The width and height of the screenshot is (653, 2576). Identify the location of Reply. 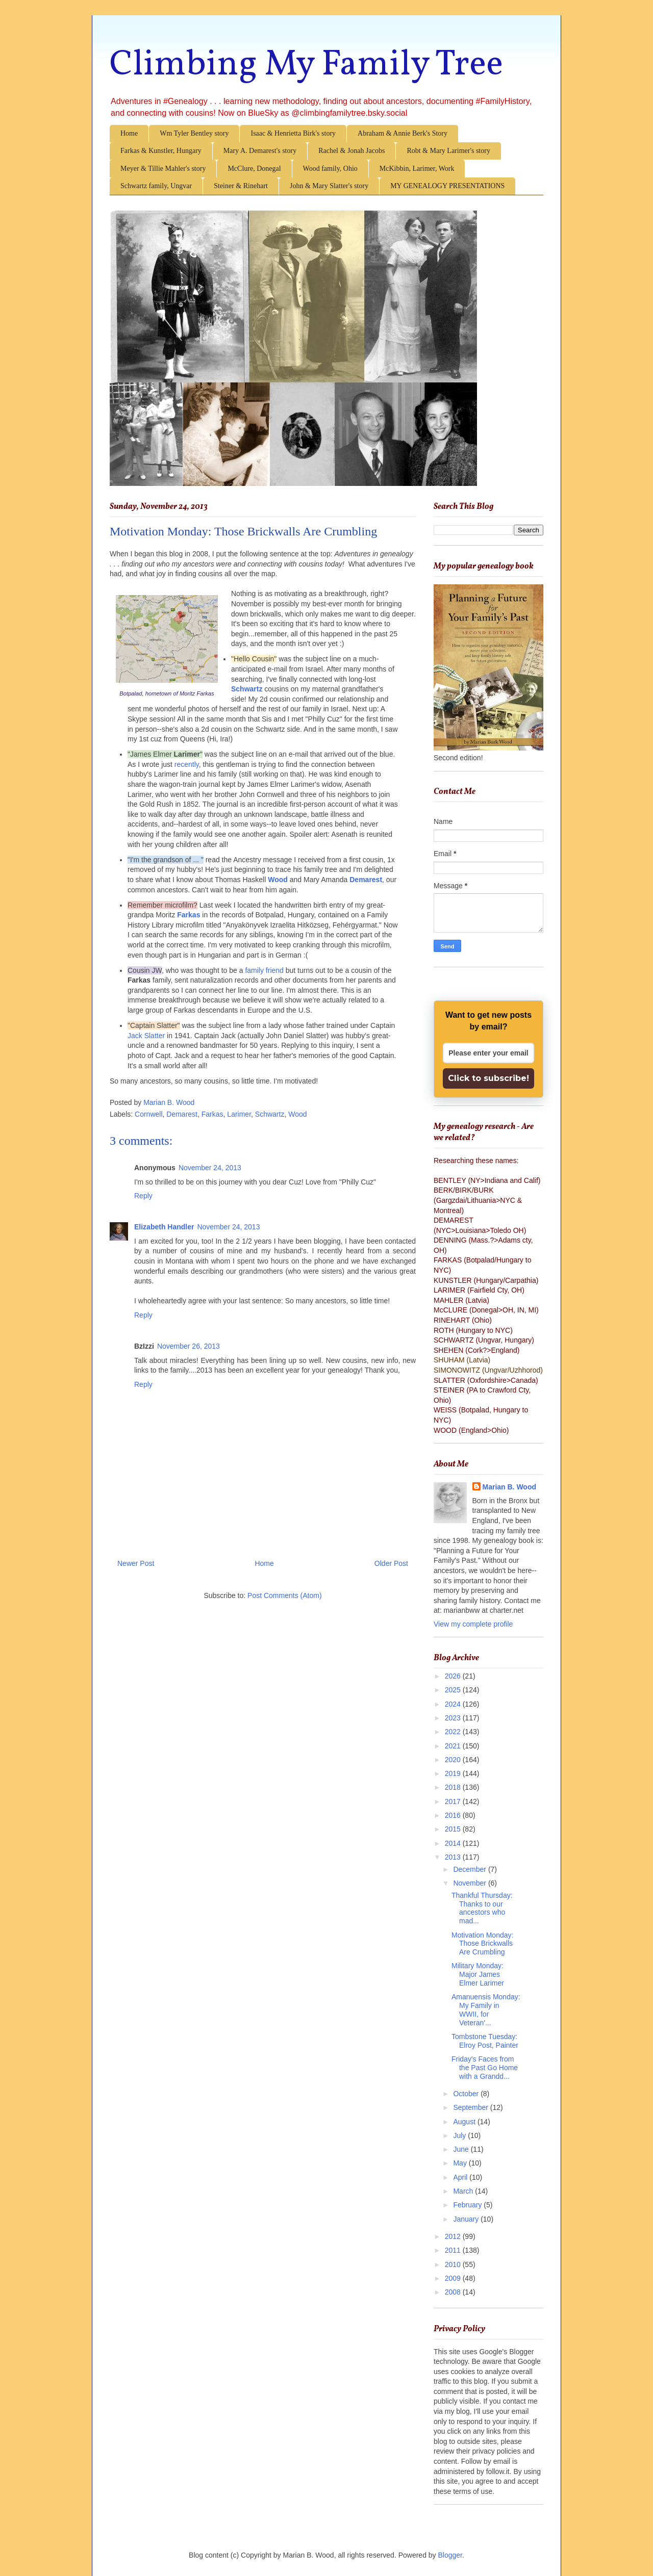
(143, 1196).